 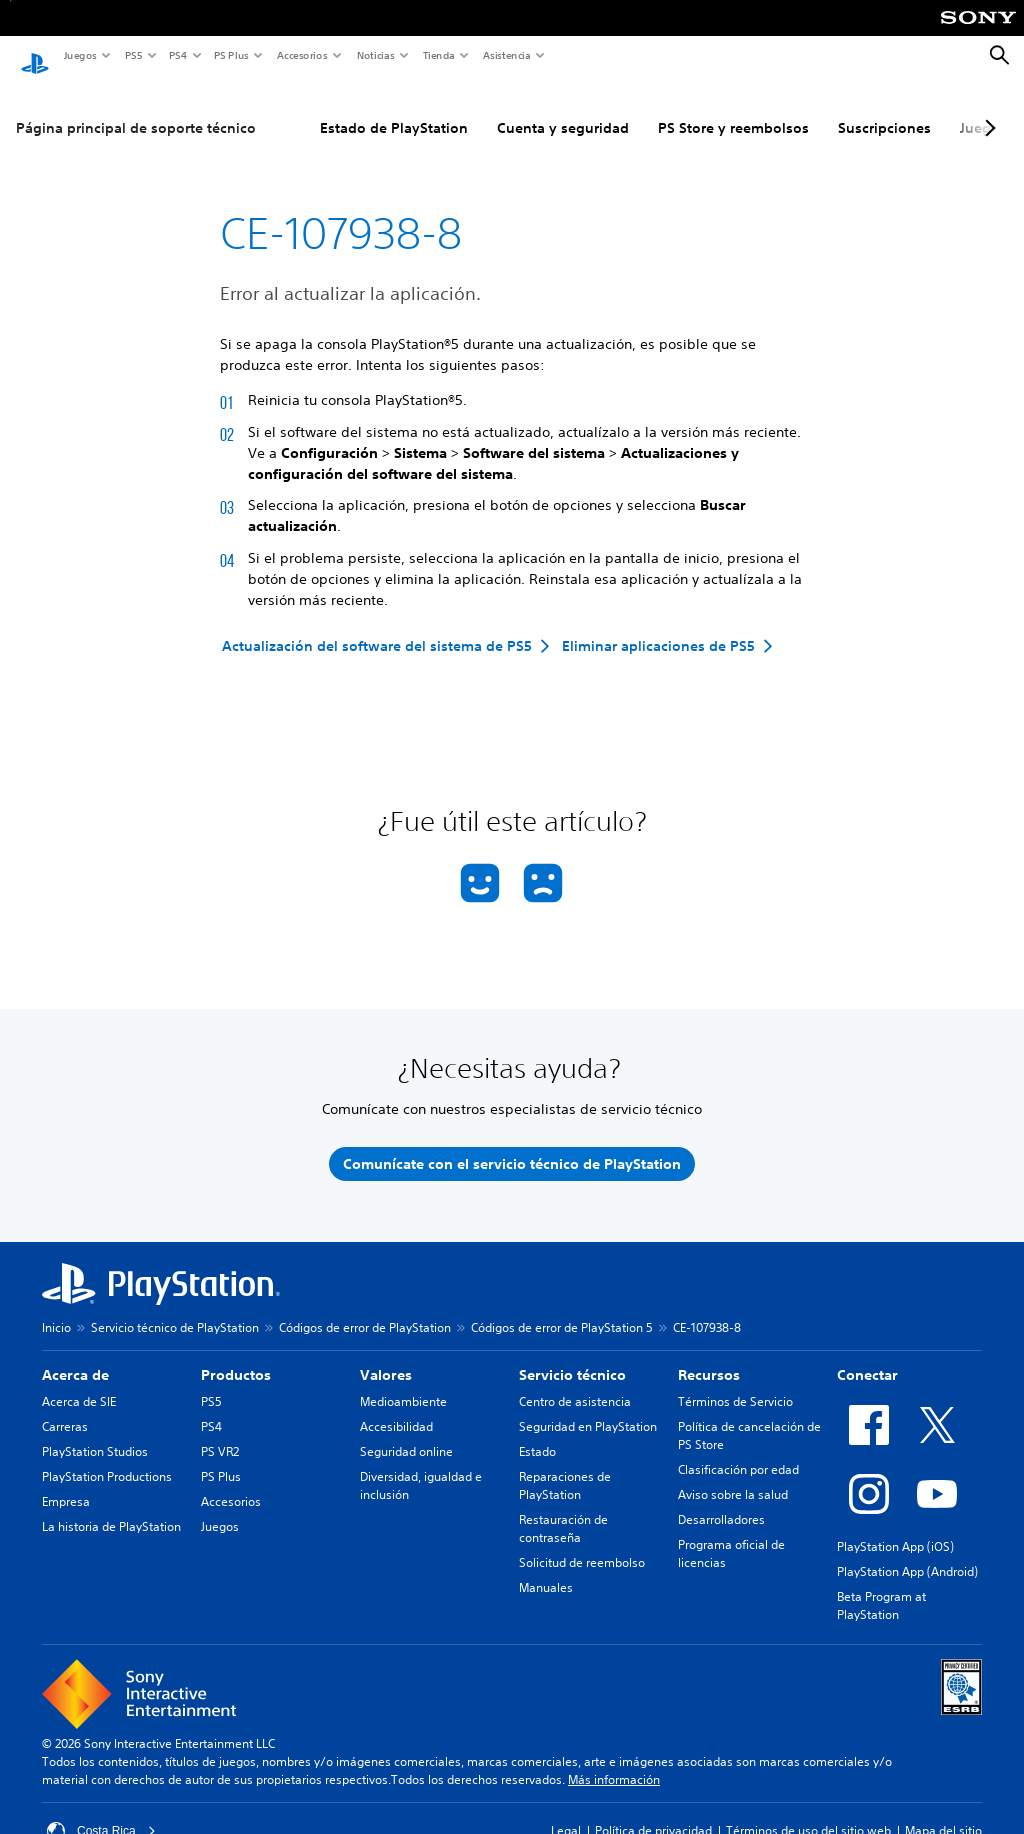 What do you see at coordinates (563, 109) in the screenshot?
I see `Cuenta y seguridad` at bounding box center [563, 109].